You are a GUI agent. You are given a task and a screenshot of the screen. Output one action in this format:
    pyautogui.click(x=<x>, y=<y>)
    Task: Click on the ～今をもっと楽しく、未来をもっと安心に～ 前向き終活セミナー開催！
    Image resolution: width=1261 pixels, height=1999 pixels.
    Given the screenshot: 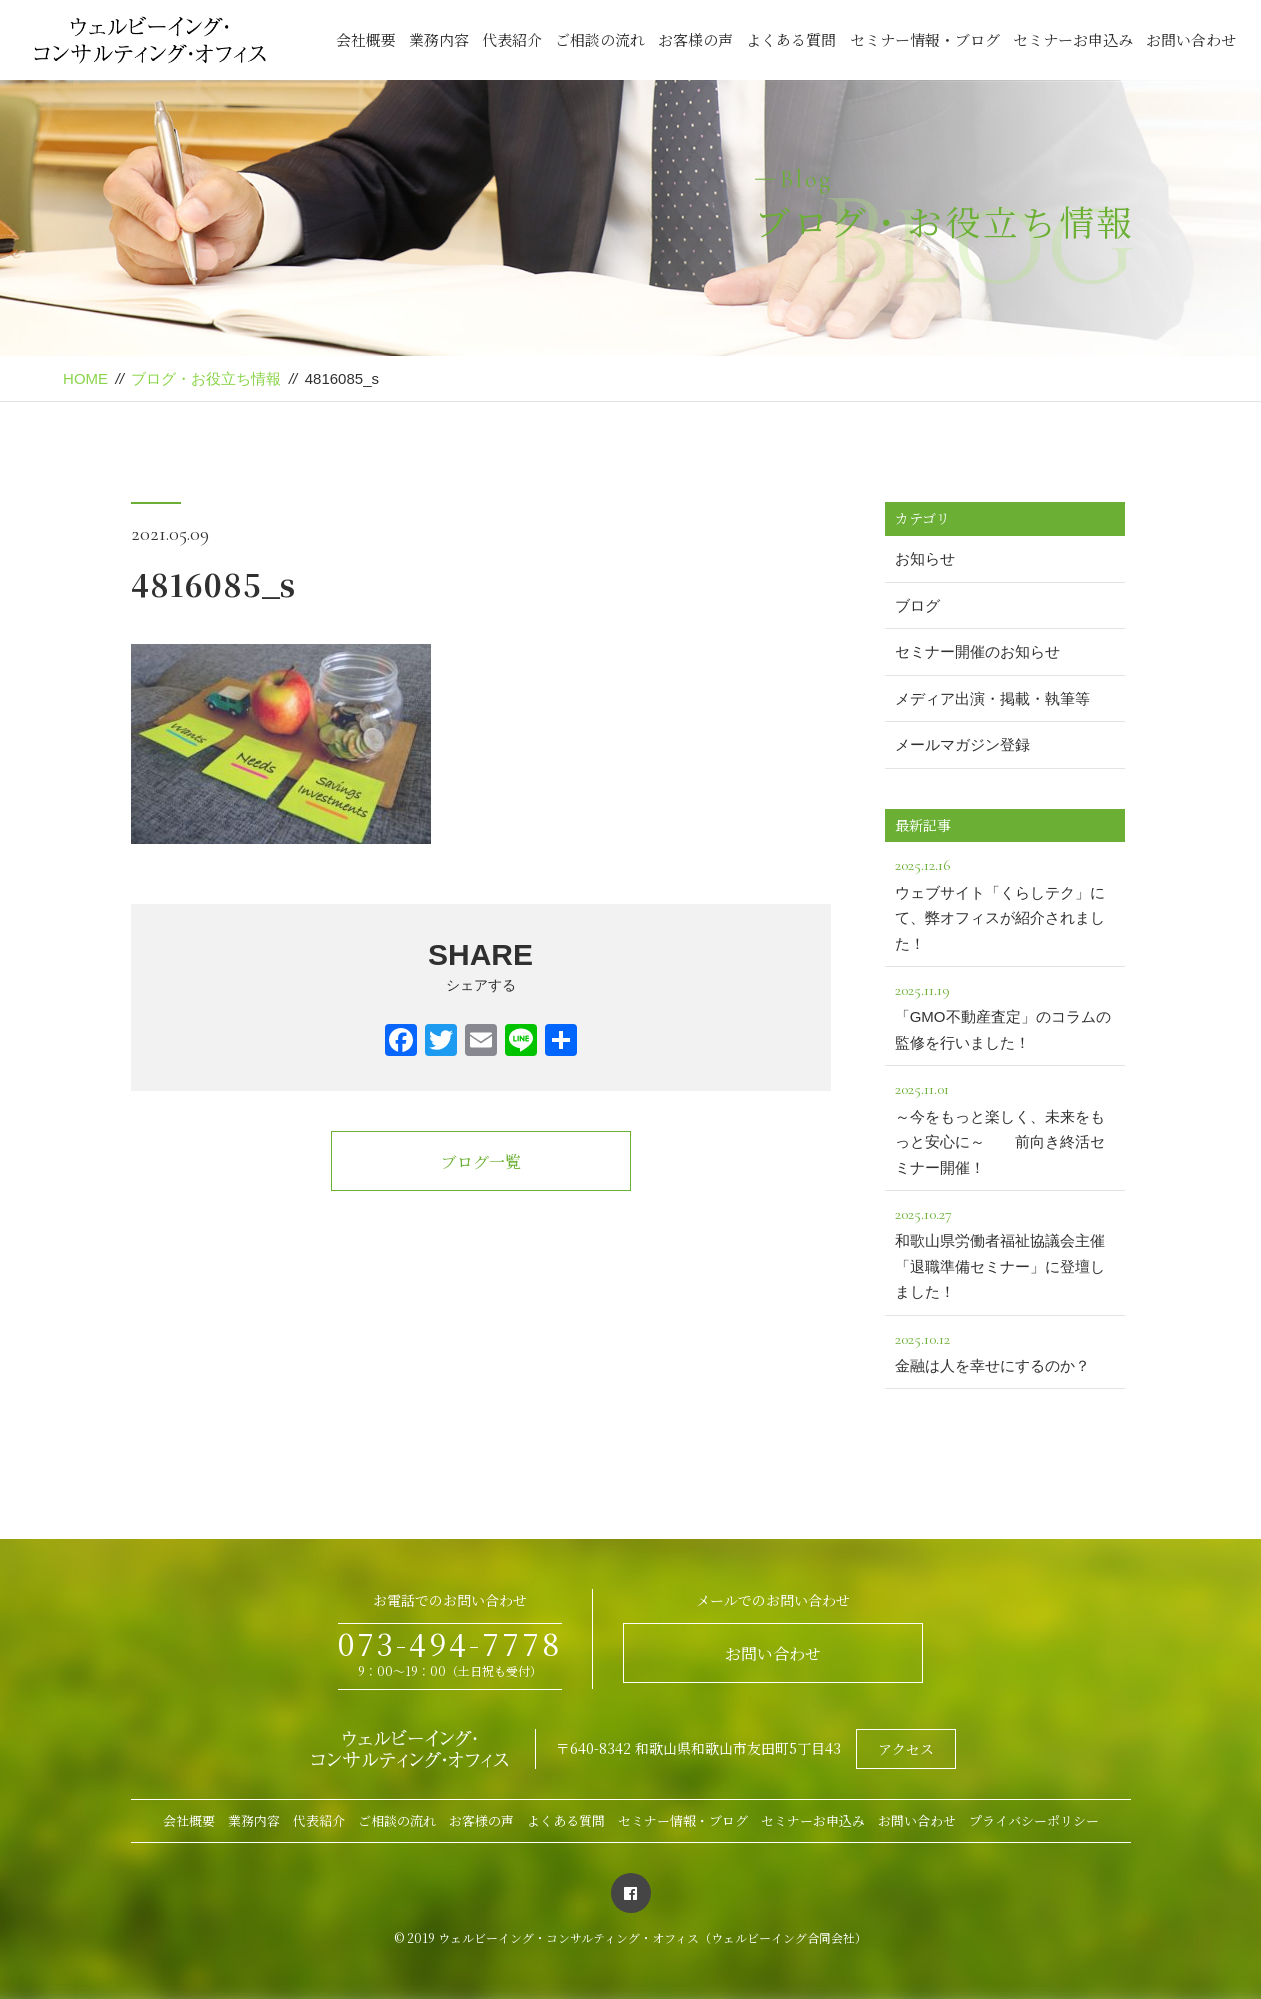 What is the action you would take?
    pyautogui.click(x=1005, y=1125)
    